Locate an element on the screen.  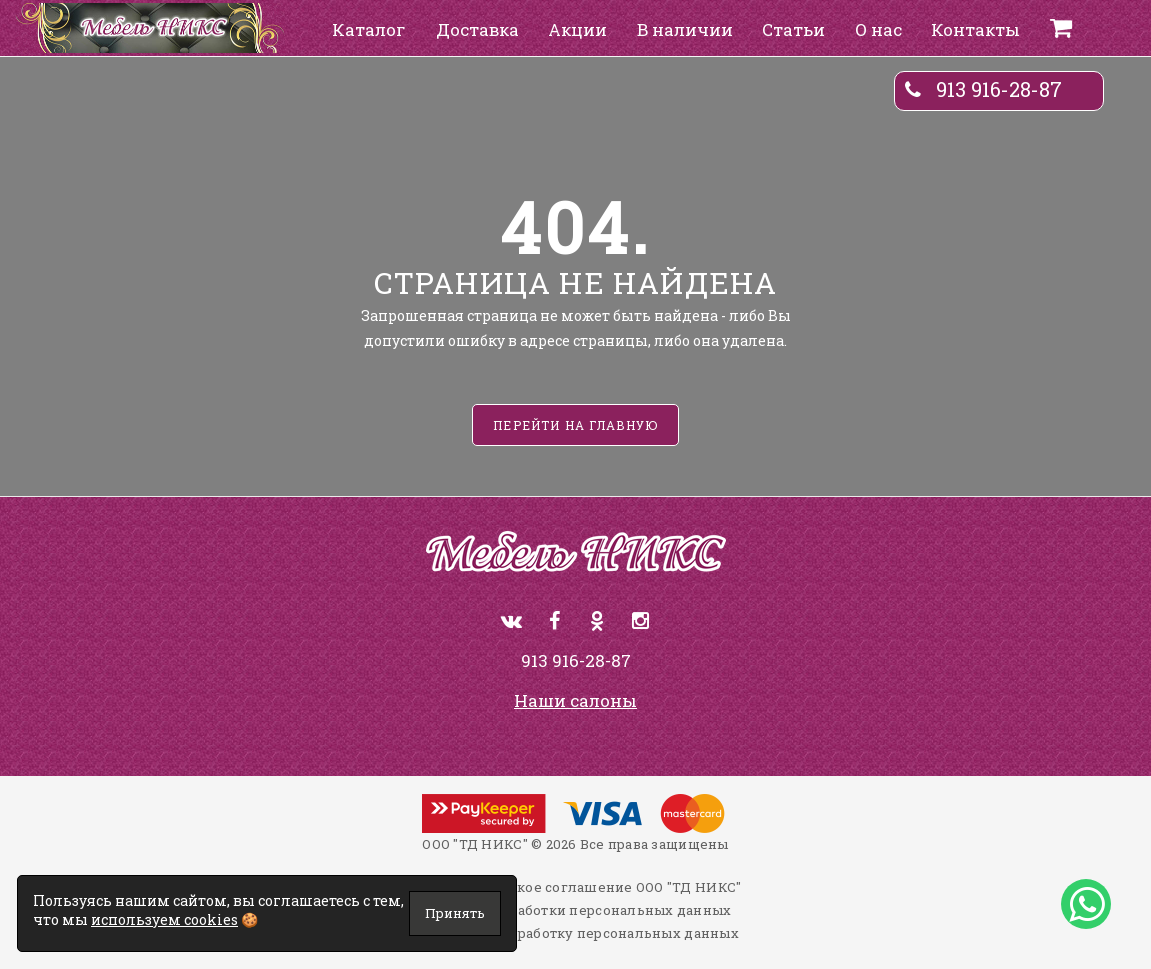
Контакты is located at coordinates (975, 29).